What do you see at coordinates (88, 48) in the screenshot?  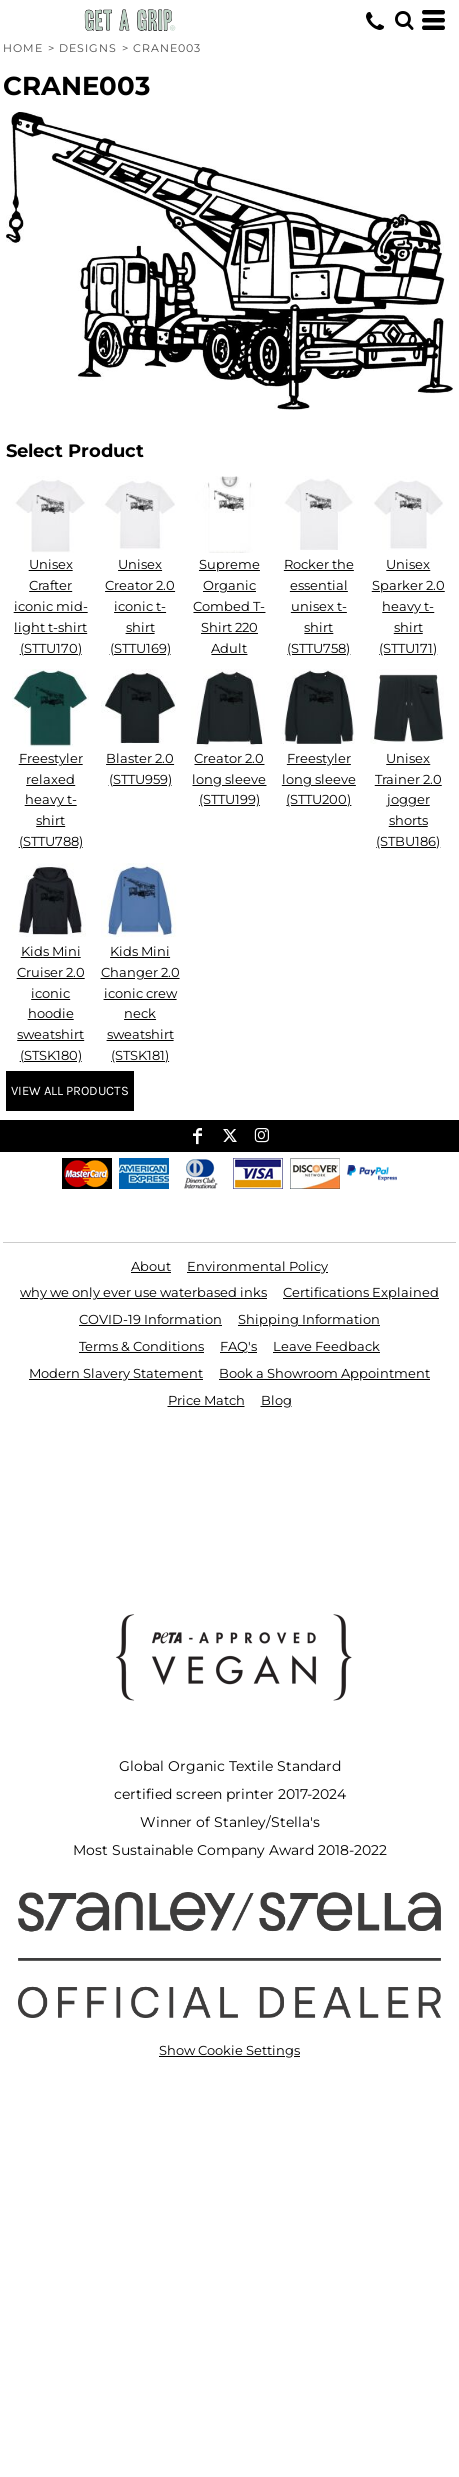 I see `Designs` at bounding box center [88, 48].